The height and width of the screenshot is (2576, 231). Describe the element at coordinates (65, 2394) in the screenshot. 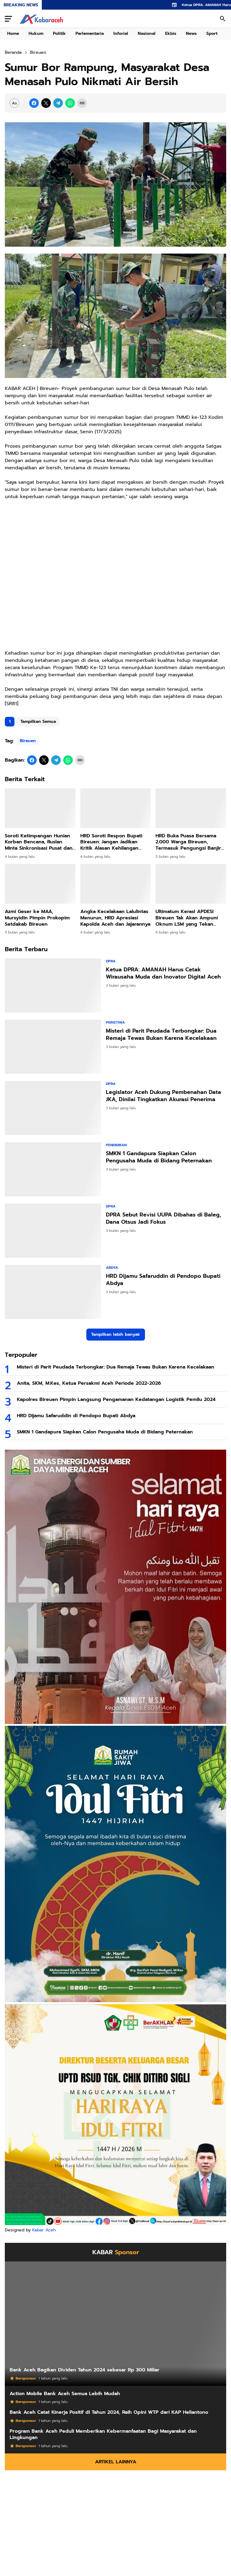

I see `Action Mobile Bank Aceh Semua Lebih Mudah` at that location.